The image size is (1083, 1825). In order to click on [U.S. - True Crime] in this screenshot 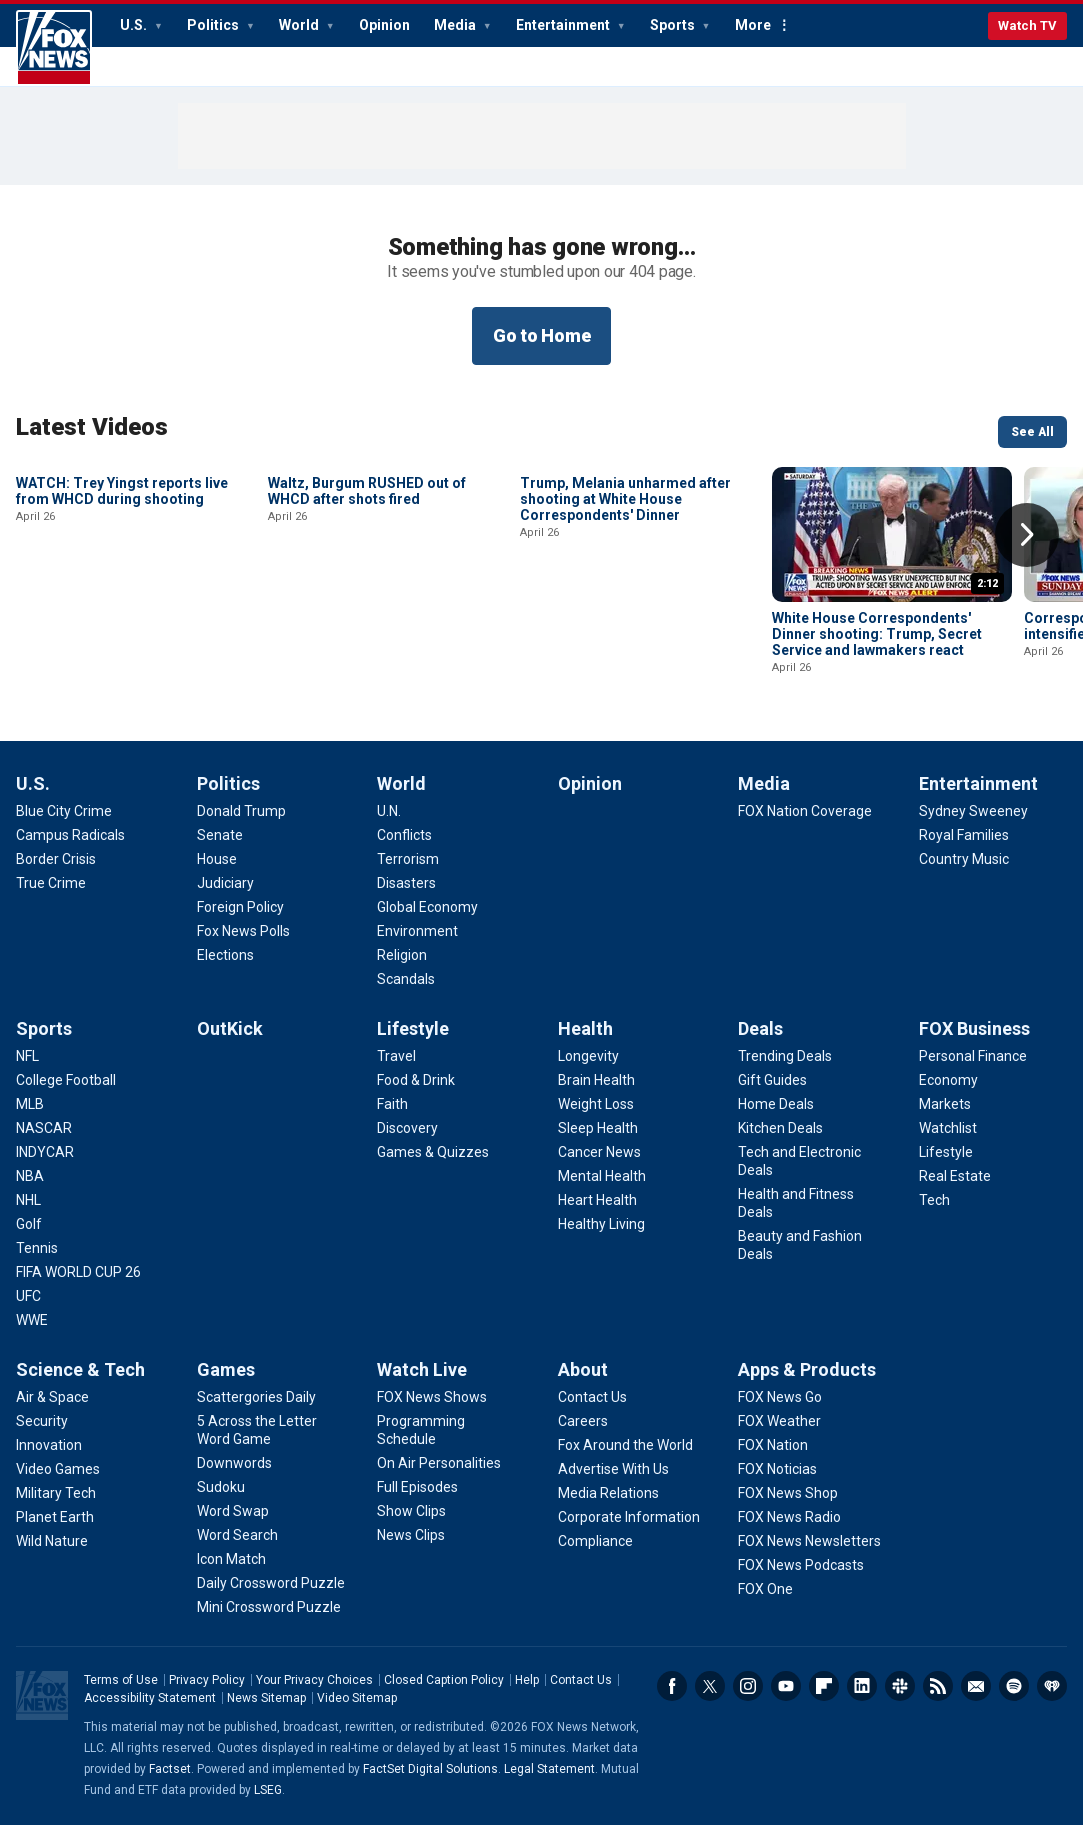, I will do `click(51, 883)`.